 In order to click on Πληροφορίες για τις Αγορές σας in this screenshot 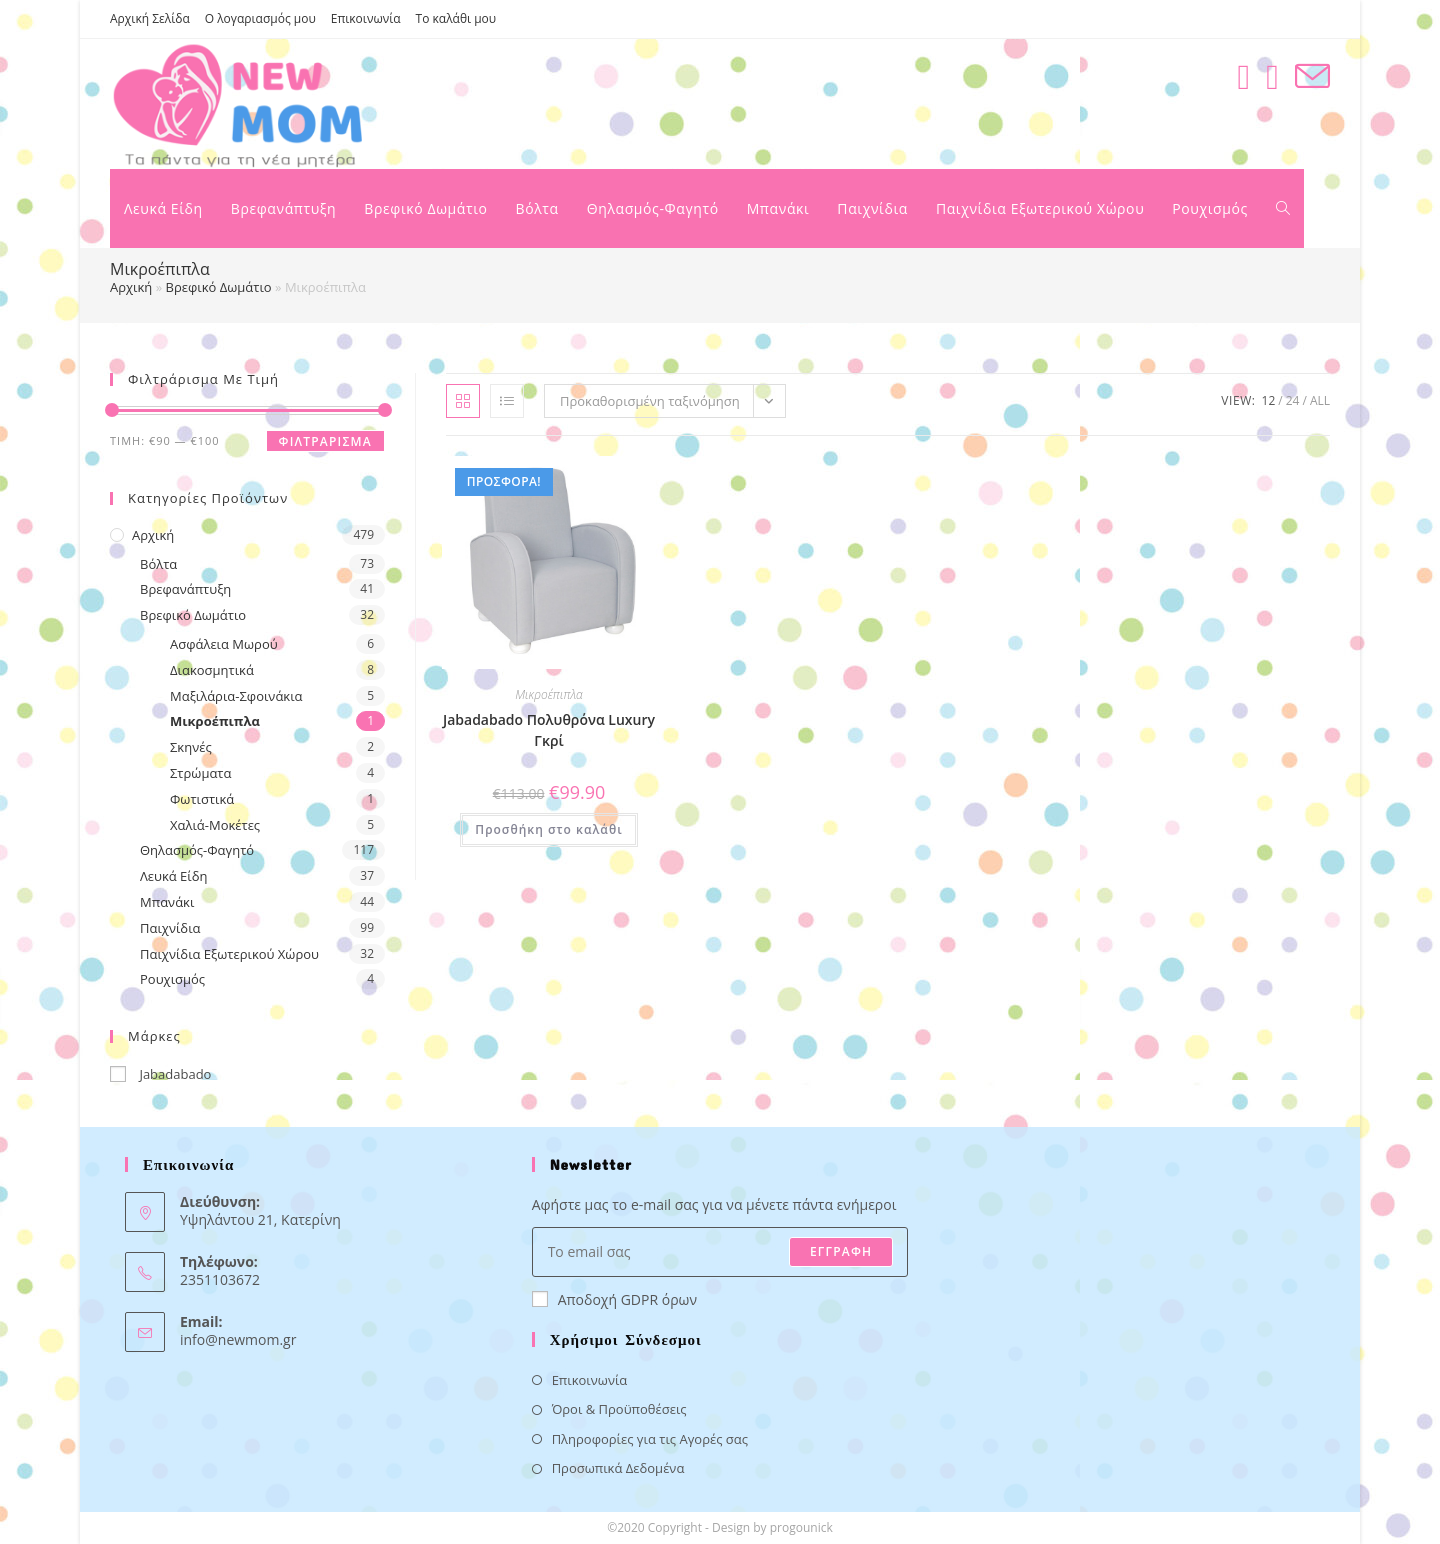, I will do `click(650, 1439)`.